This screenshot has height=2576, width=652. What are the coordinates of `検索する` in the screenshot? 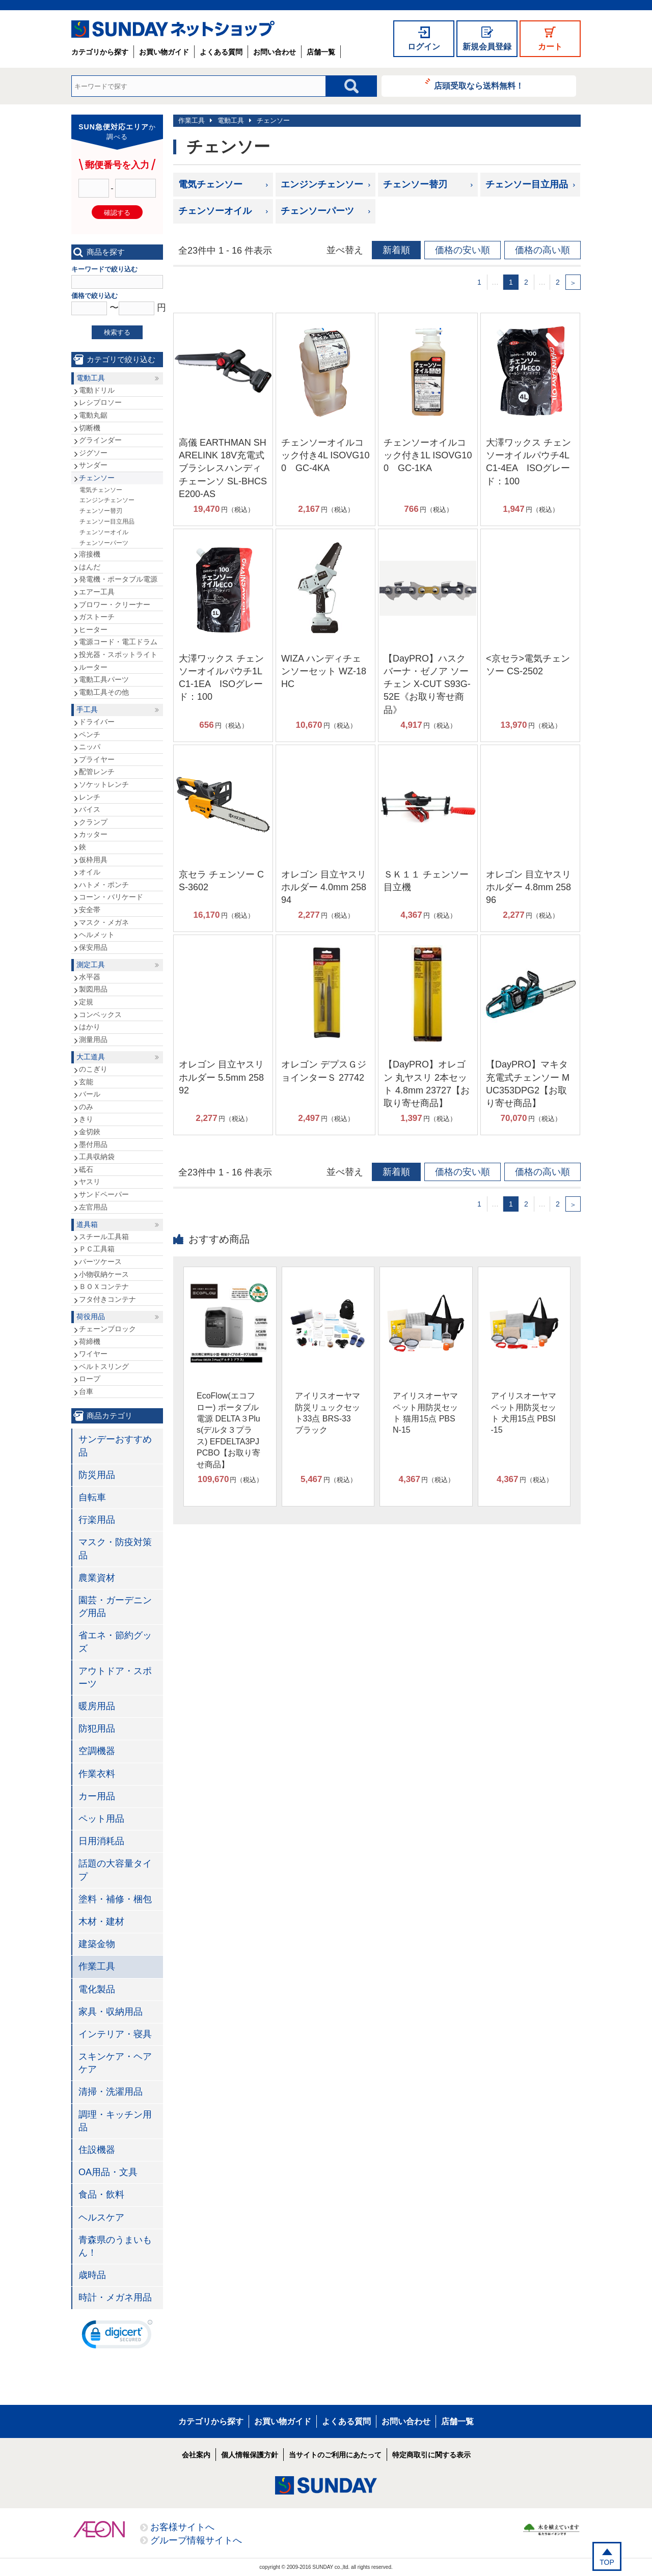 It's located at (117, 332).